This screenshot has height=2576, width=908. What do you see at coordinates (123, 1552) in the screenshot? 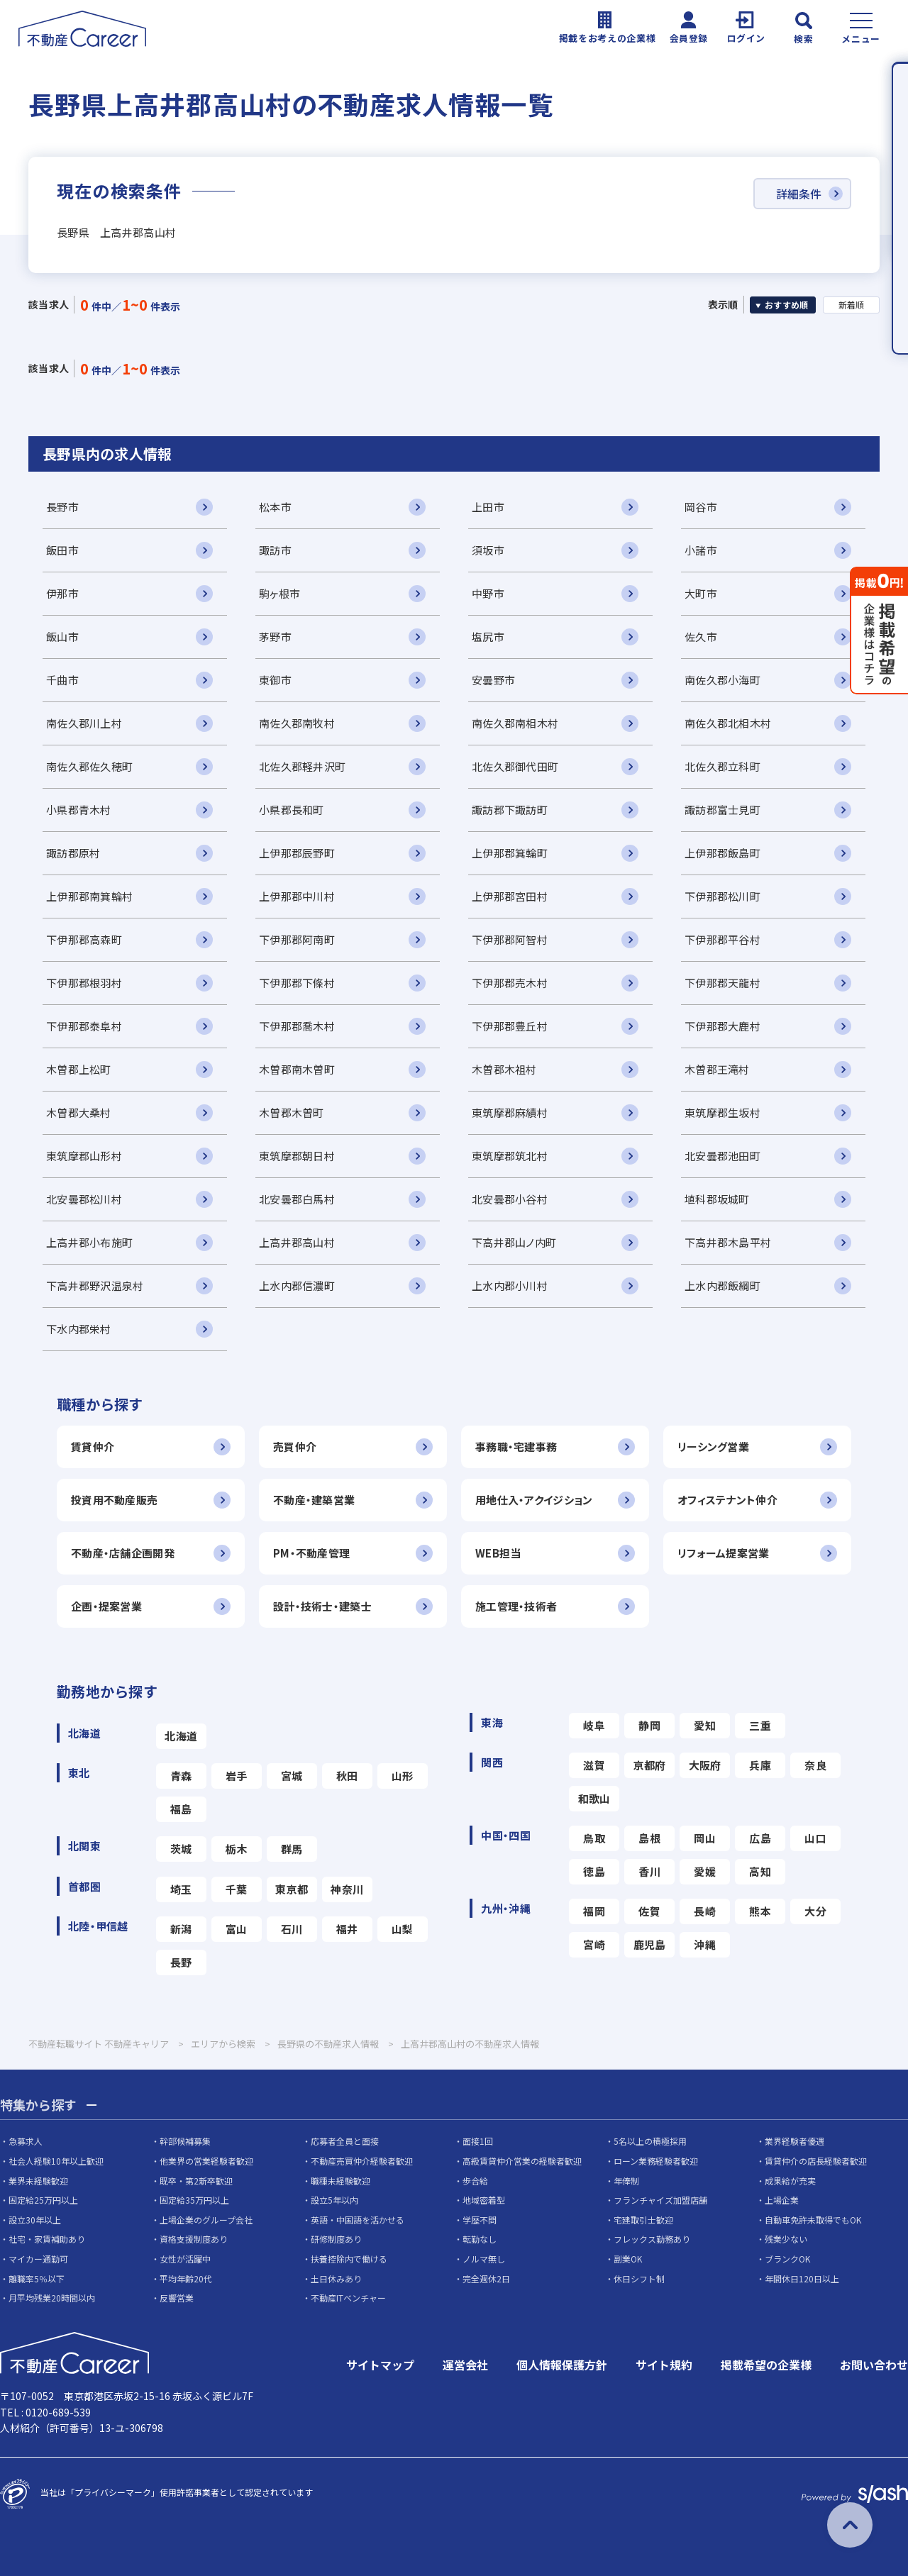
I see `不動産・店舗企画開発` at bounding box center [123, 1552].